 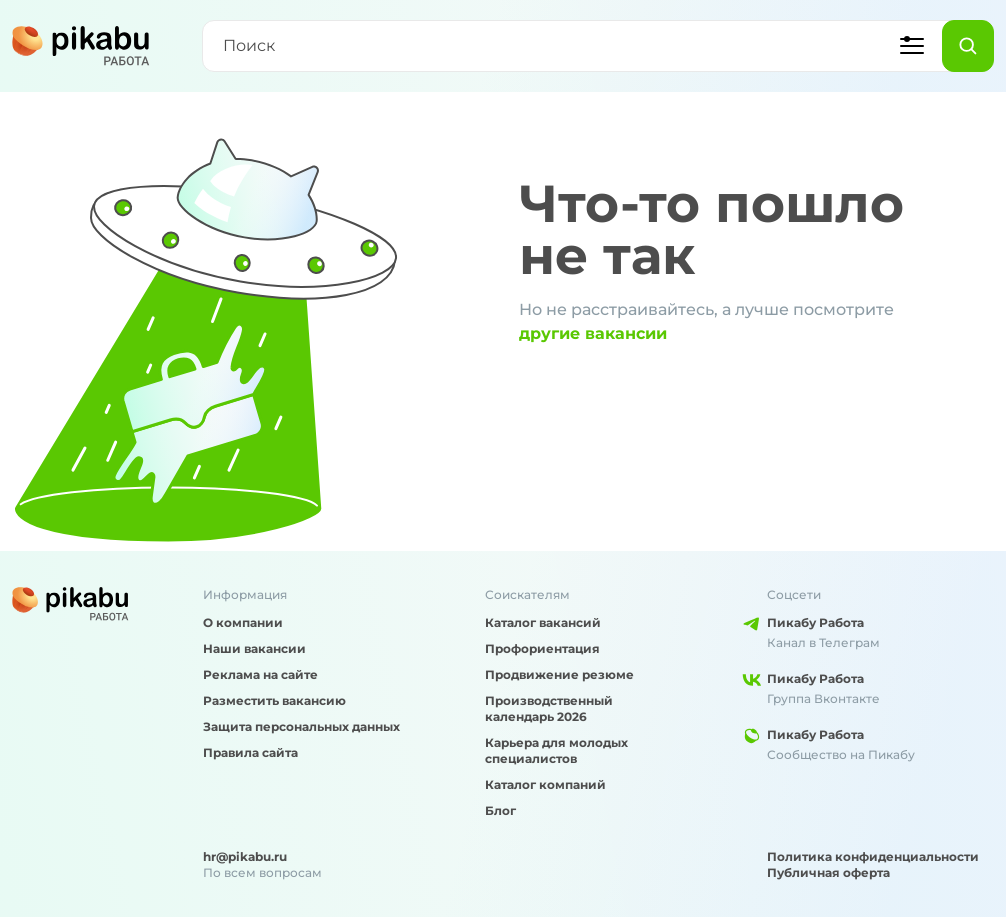 What do you see at coordinates (593, 333) in the screenshot?
I see `другие вакансии` at bounding box center [593, 333].